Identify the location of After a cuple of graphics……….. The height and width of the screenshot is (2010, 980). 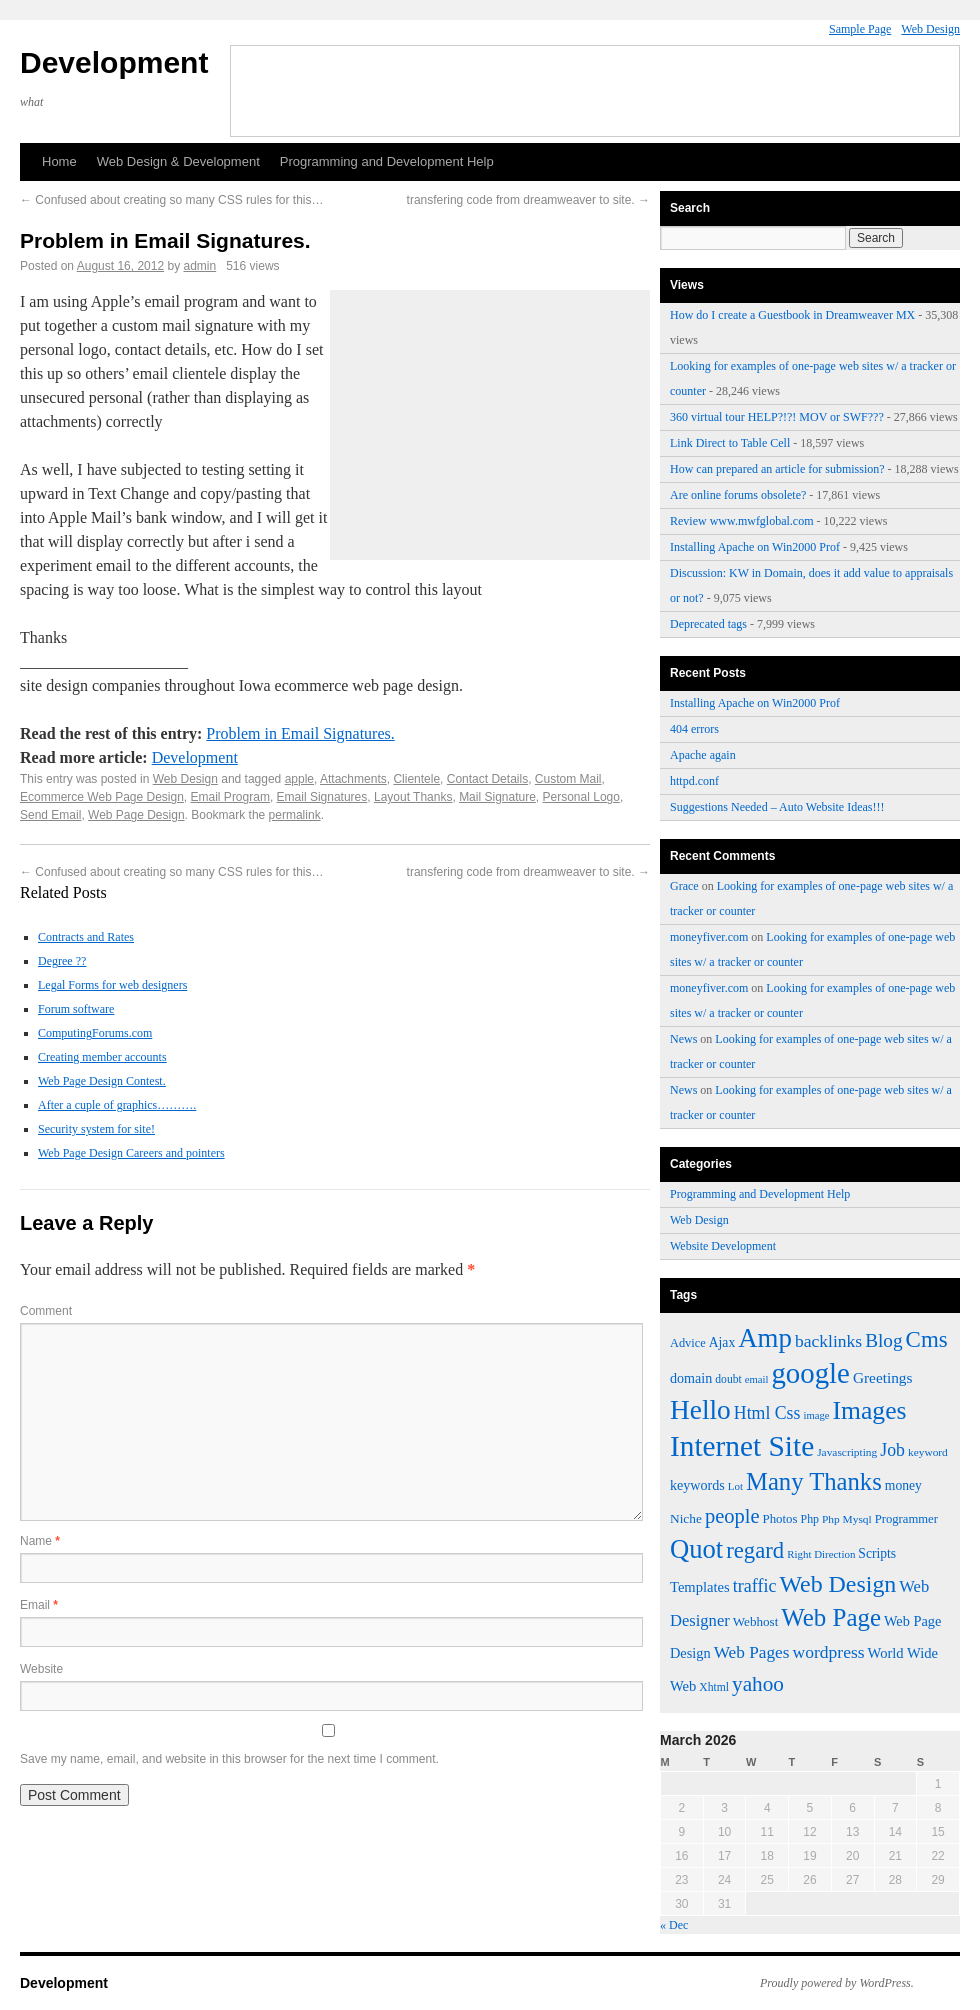
(117, 1105).